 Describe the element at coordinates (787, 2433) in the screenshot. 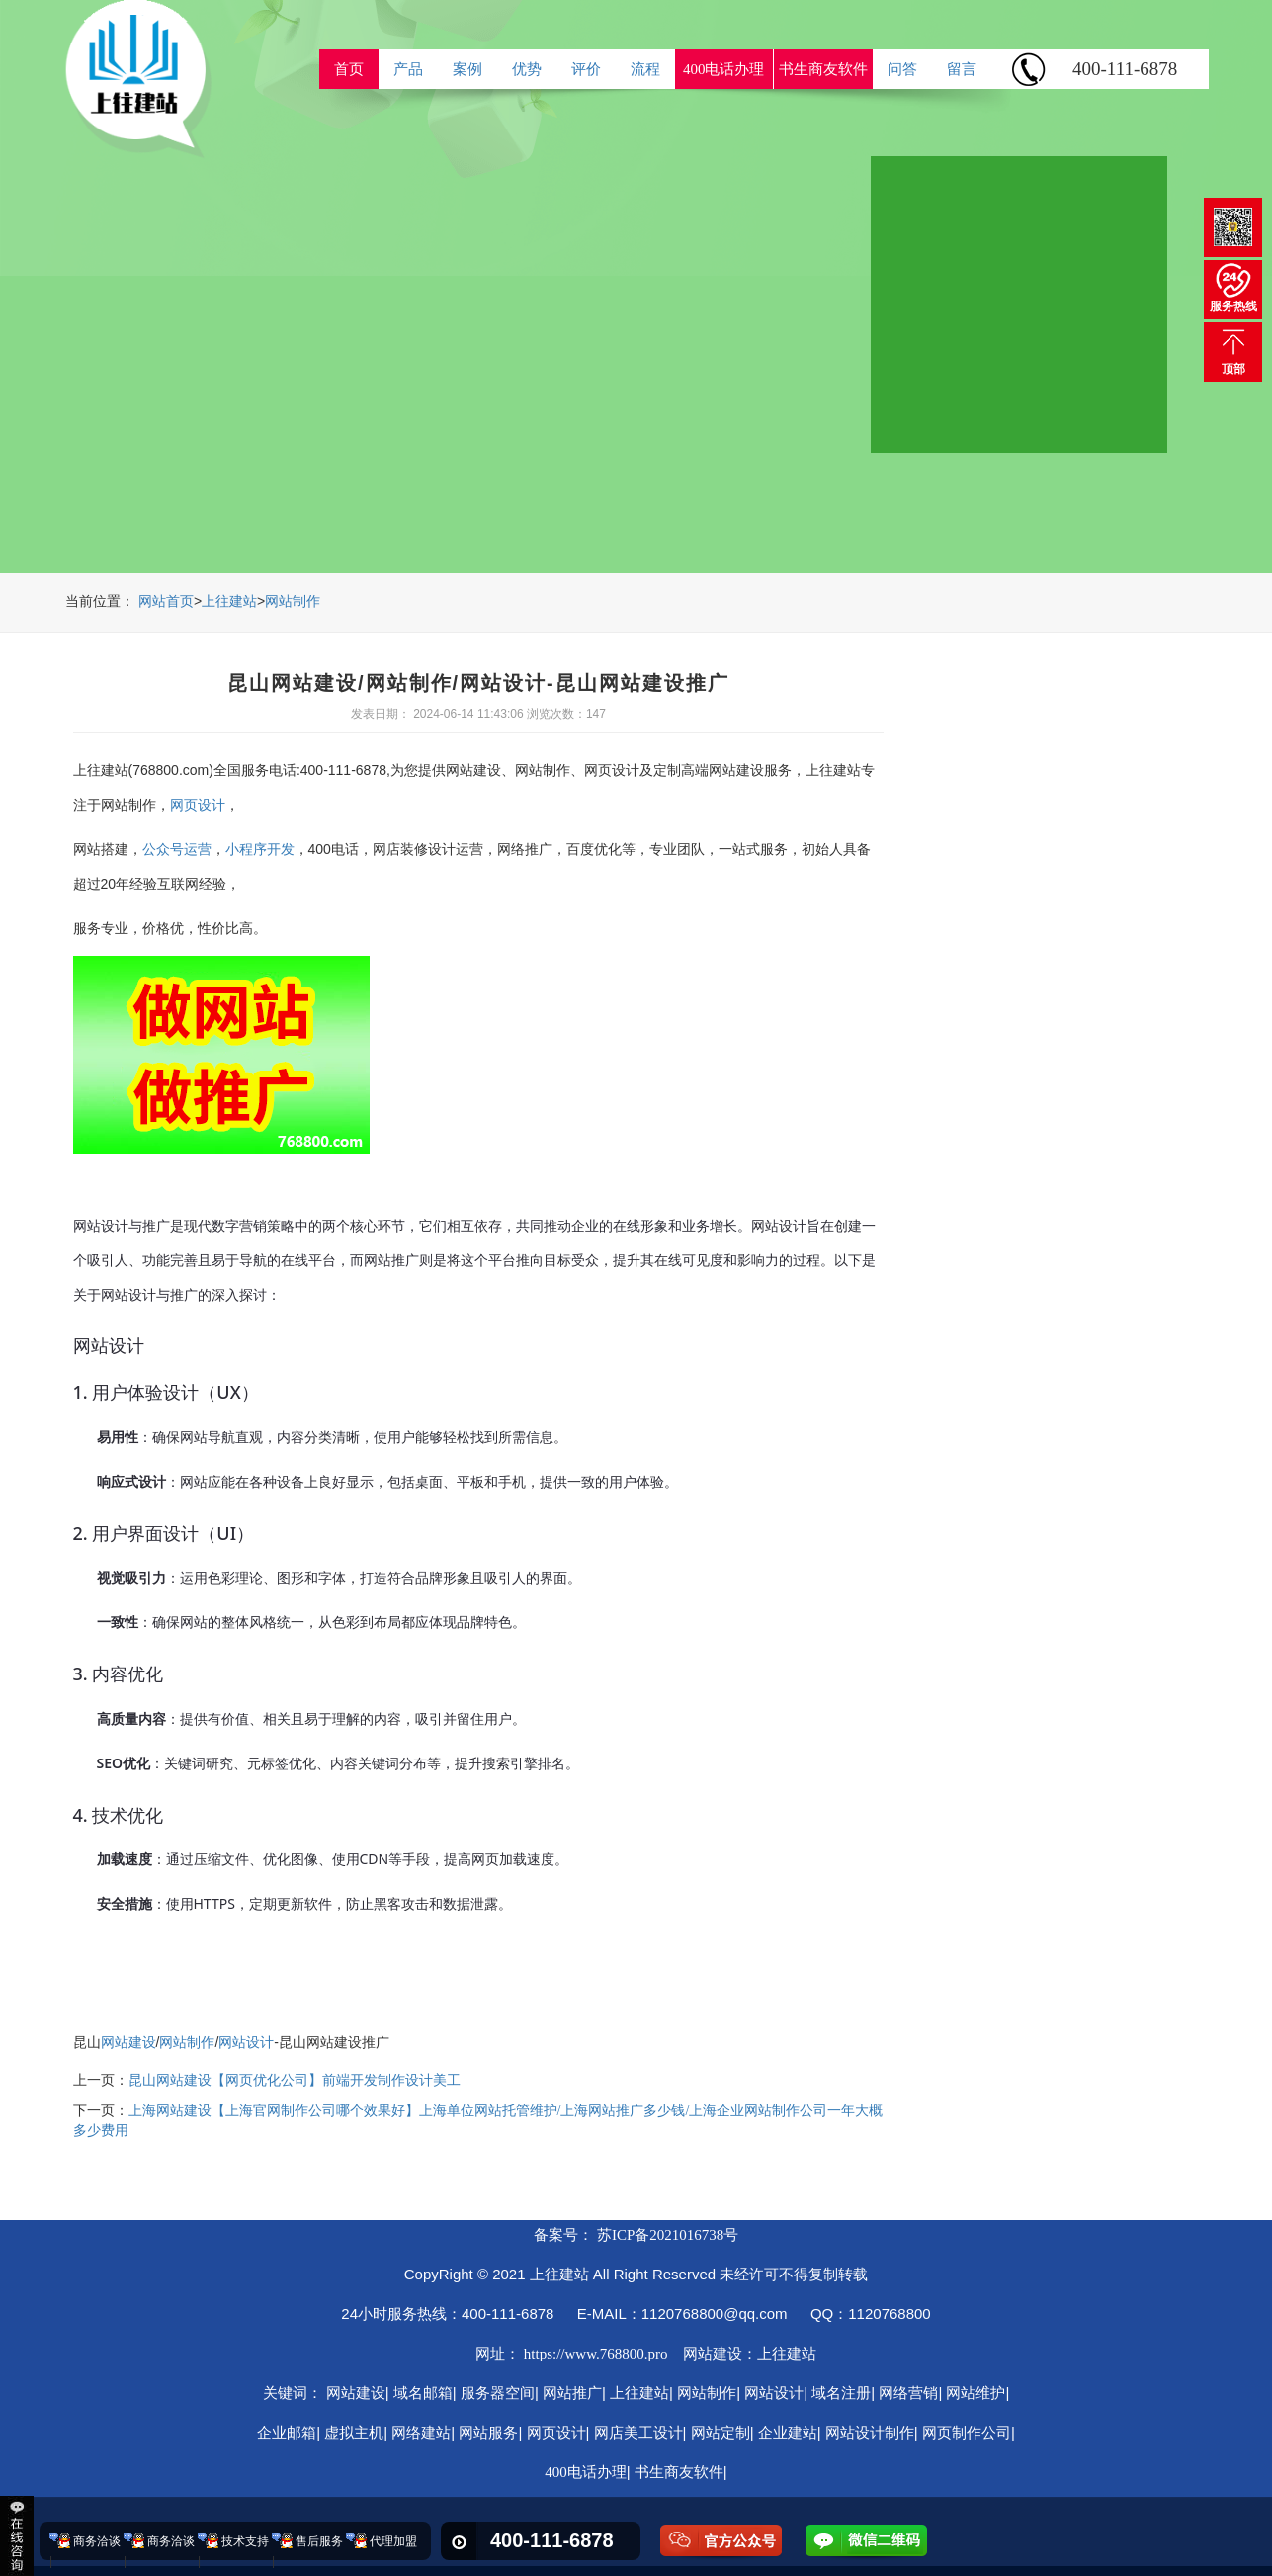

I see `企业建站` at that location.